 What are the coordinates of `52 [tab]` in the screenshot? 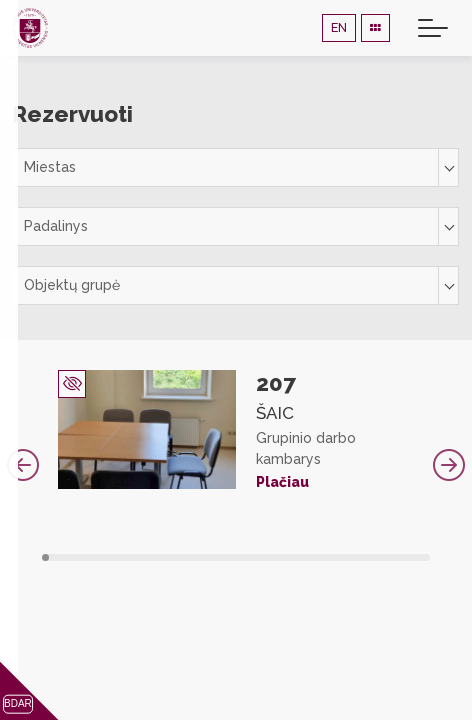 It's located at (419, 557).